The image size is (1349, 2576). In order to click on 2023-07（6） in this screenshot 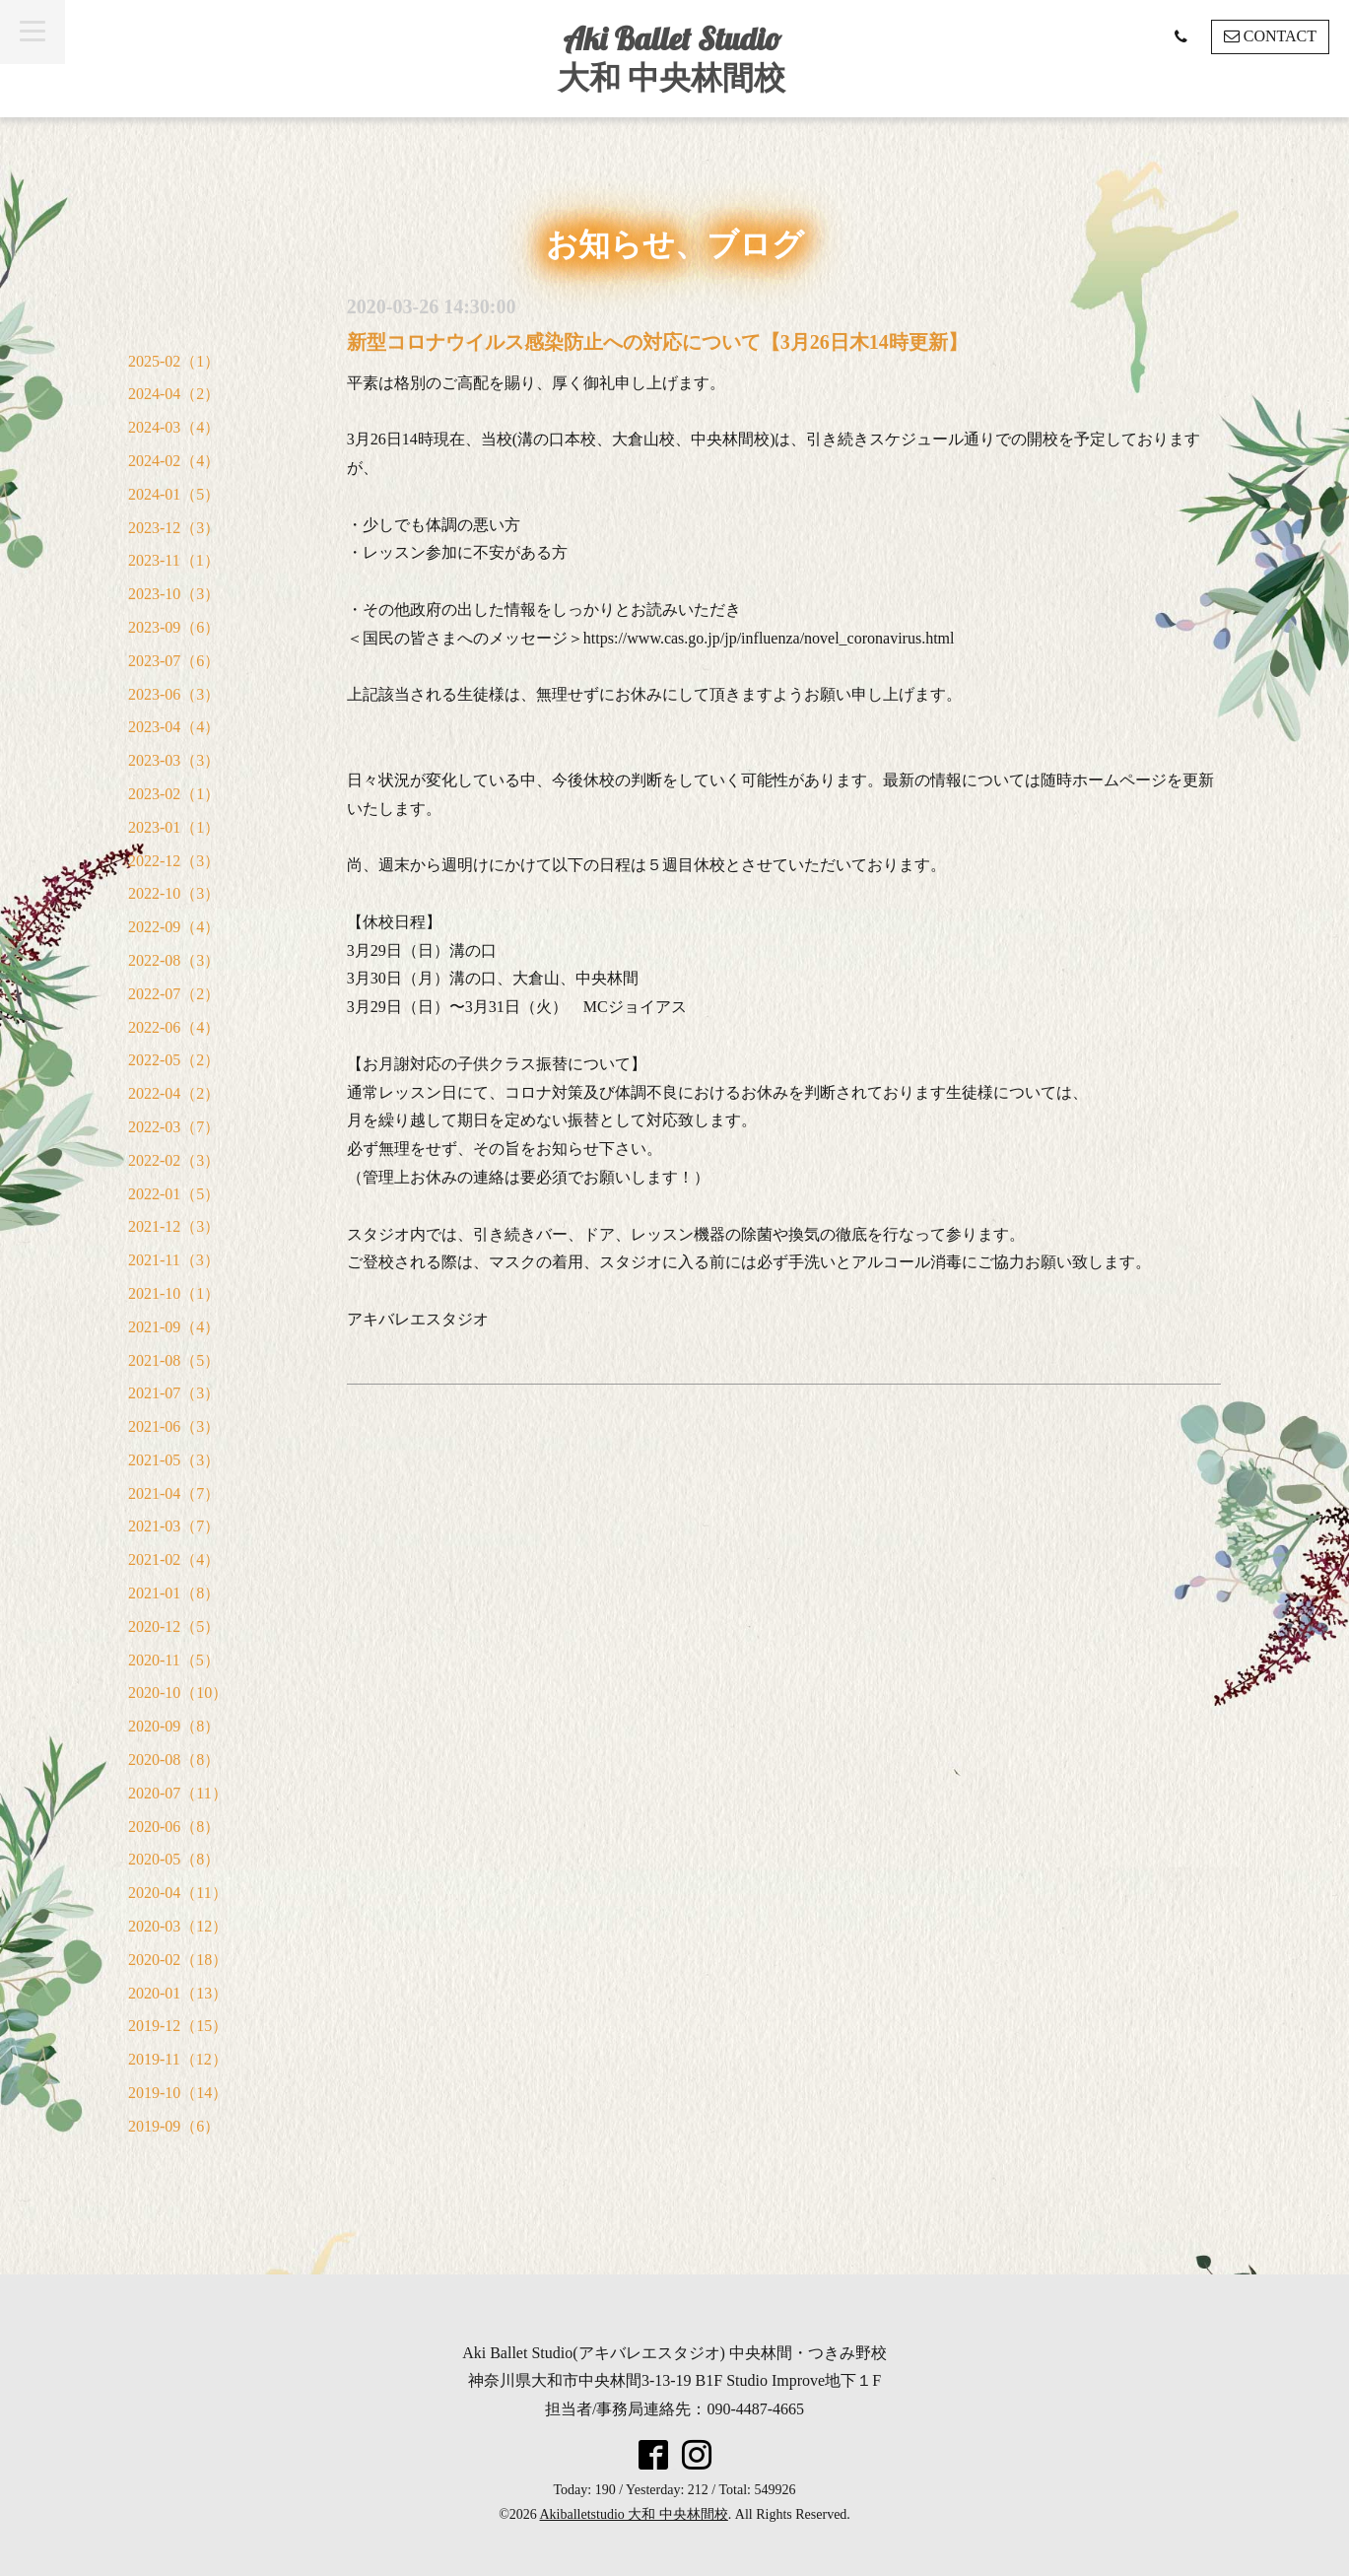, I will do `click(174, 660)`.